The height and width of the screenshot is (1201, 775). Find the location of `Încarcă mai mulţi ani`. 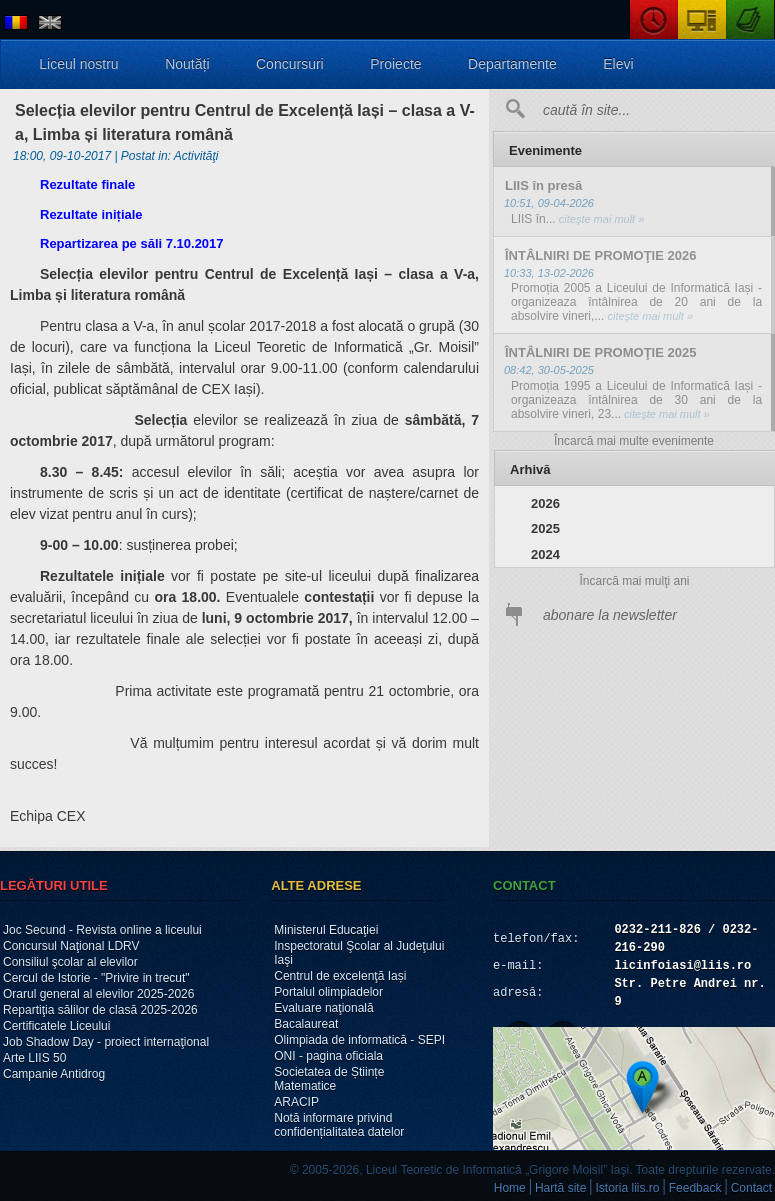

Încarcă mai mulţi ani is located at coordinates (634, 581).